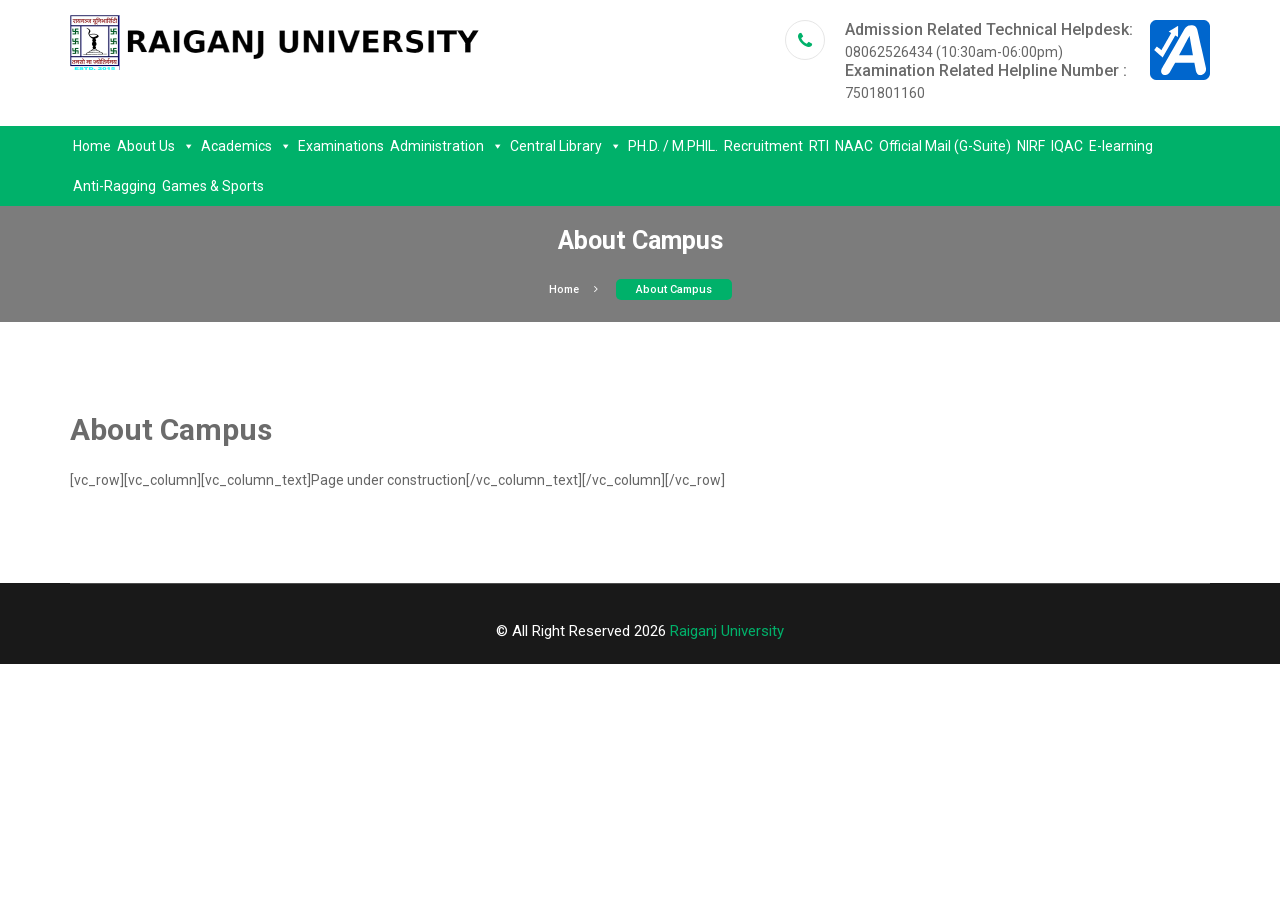  Describe the element at coordinates (763, 146) in the screenshot. I see `Recruitment` at that location.